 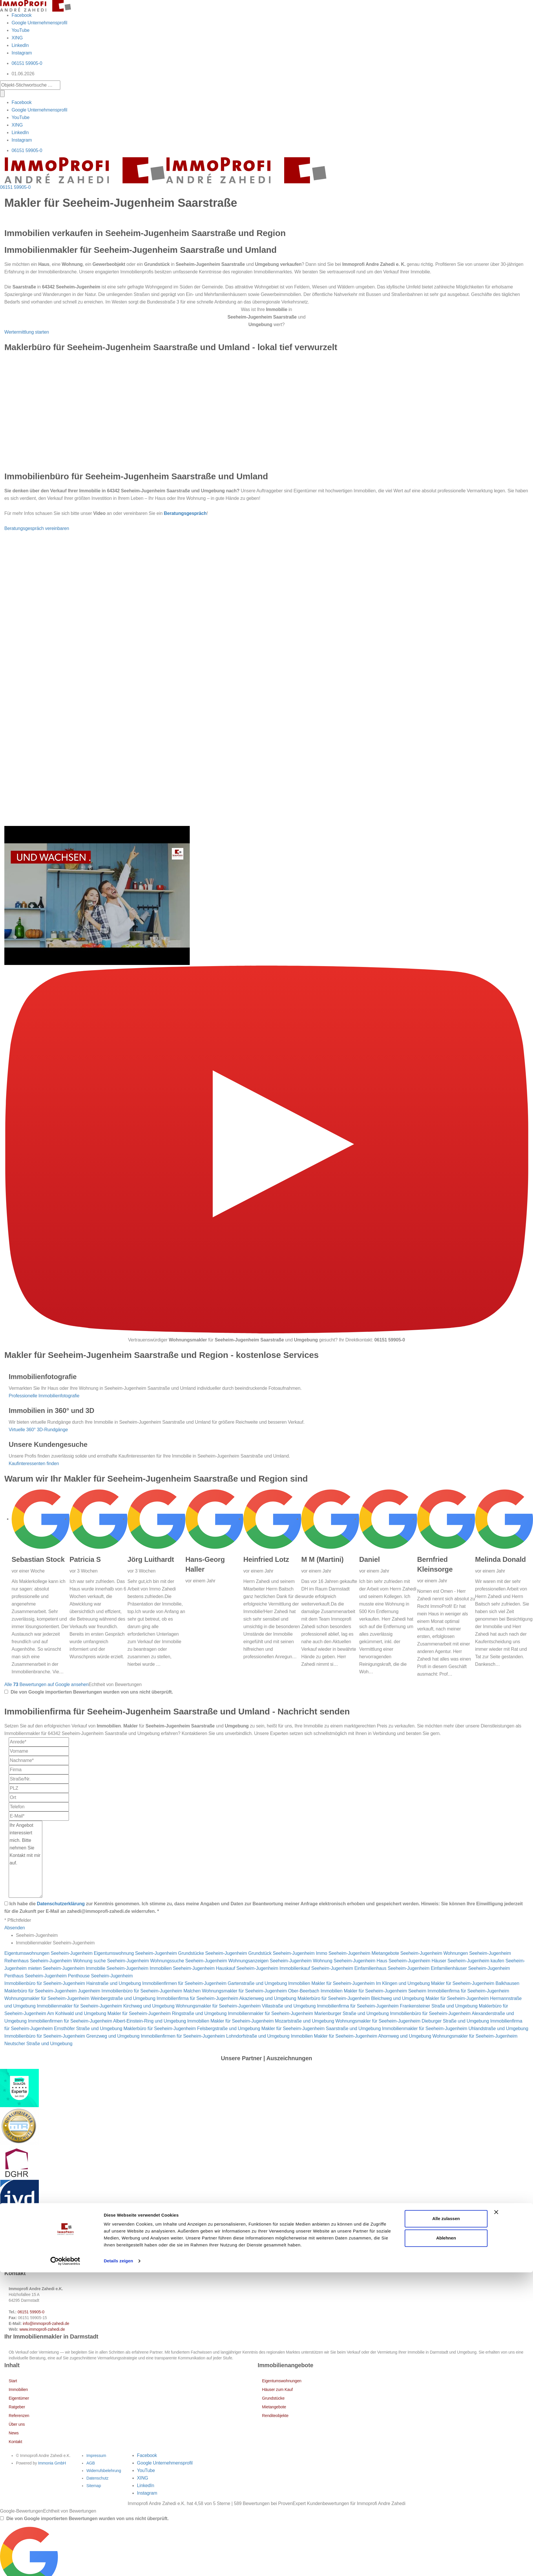 I want to click on Details zeigen, so click(x=118, y=2564).